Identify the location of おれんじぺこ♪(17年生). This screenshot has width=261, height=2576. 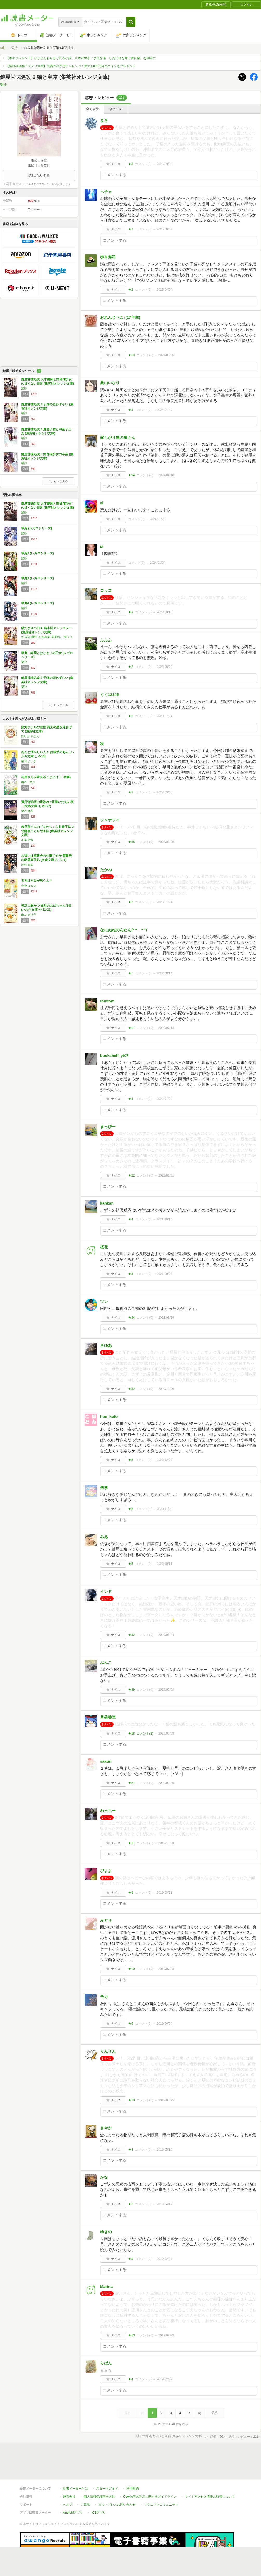
(120, 317).